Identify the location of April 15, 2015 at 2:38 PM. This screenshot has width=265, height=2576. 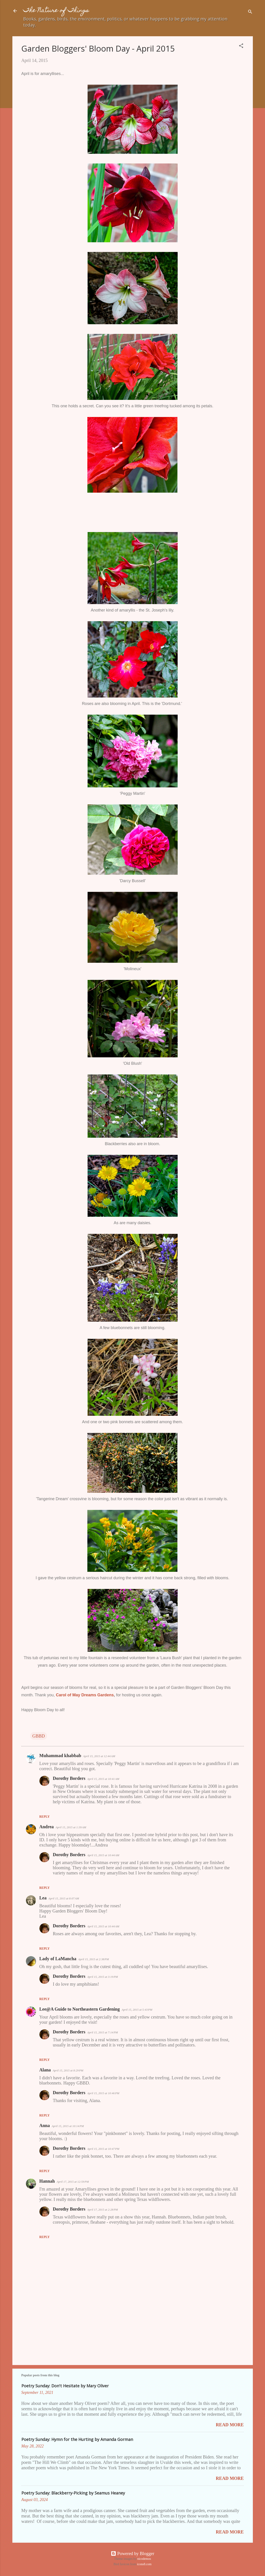
(93, 1959).